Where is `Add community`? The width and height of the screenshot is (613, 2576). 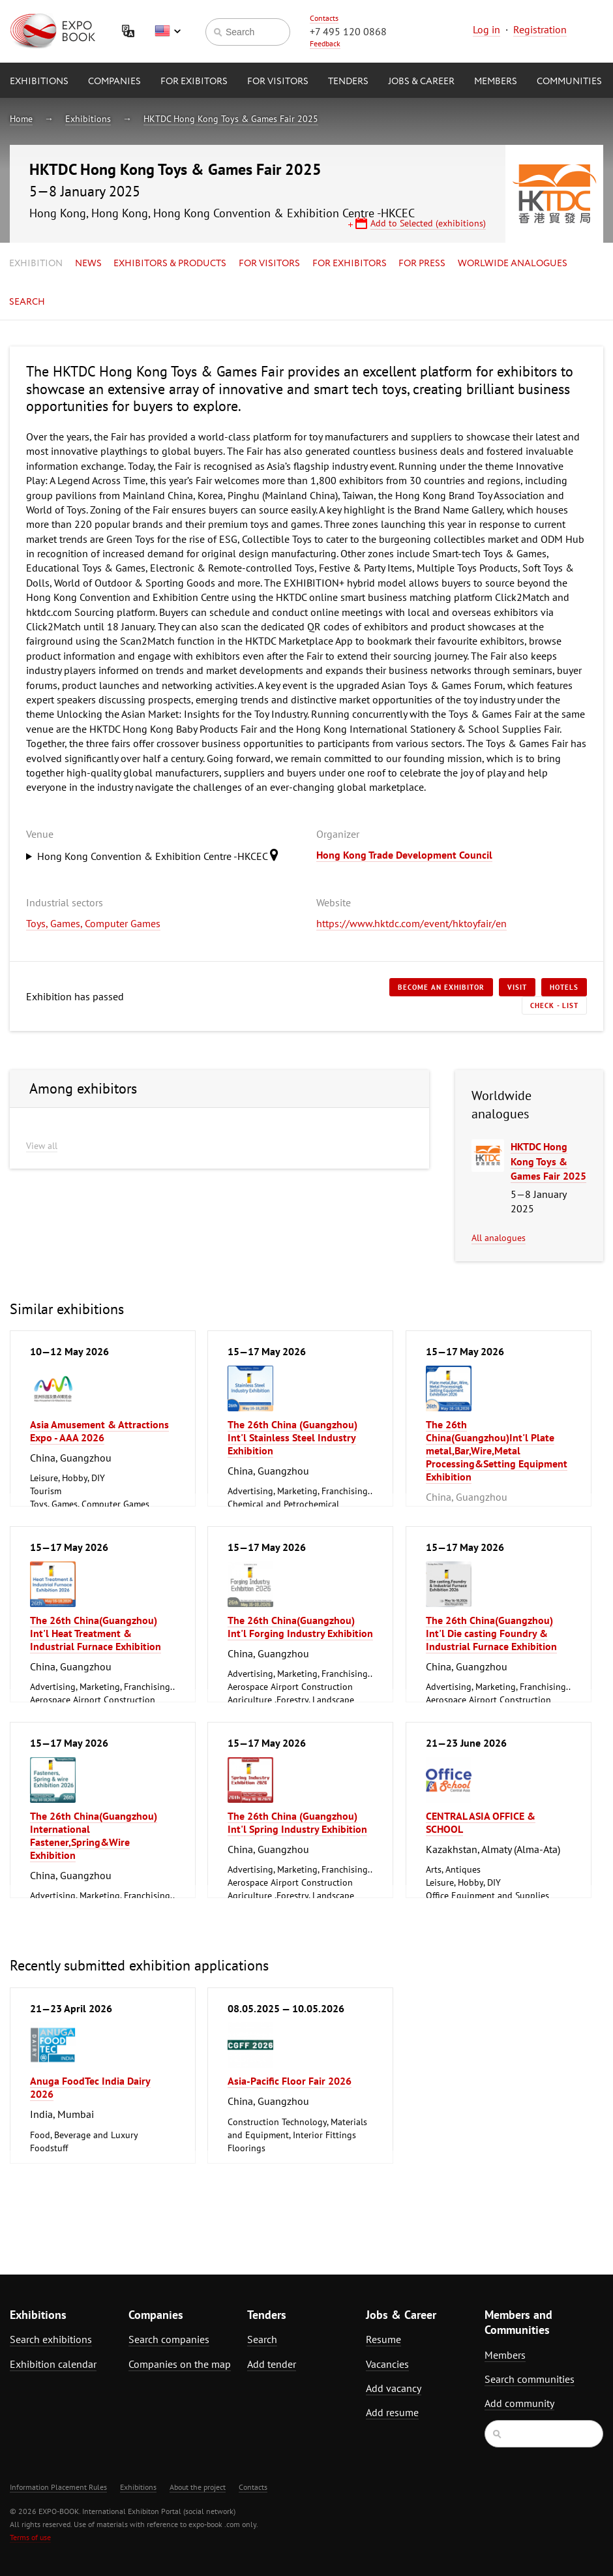
Add community is located at coordinates (519, 2403).